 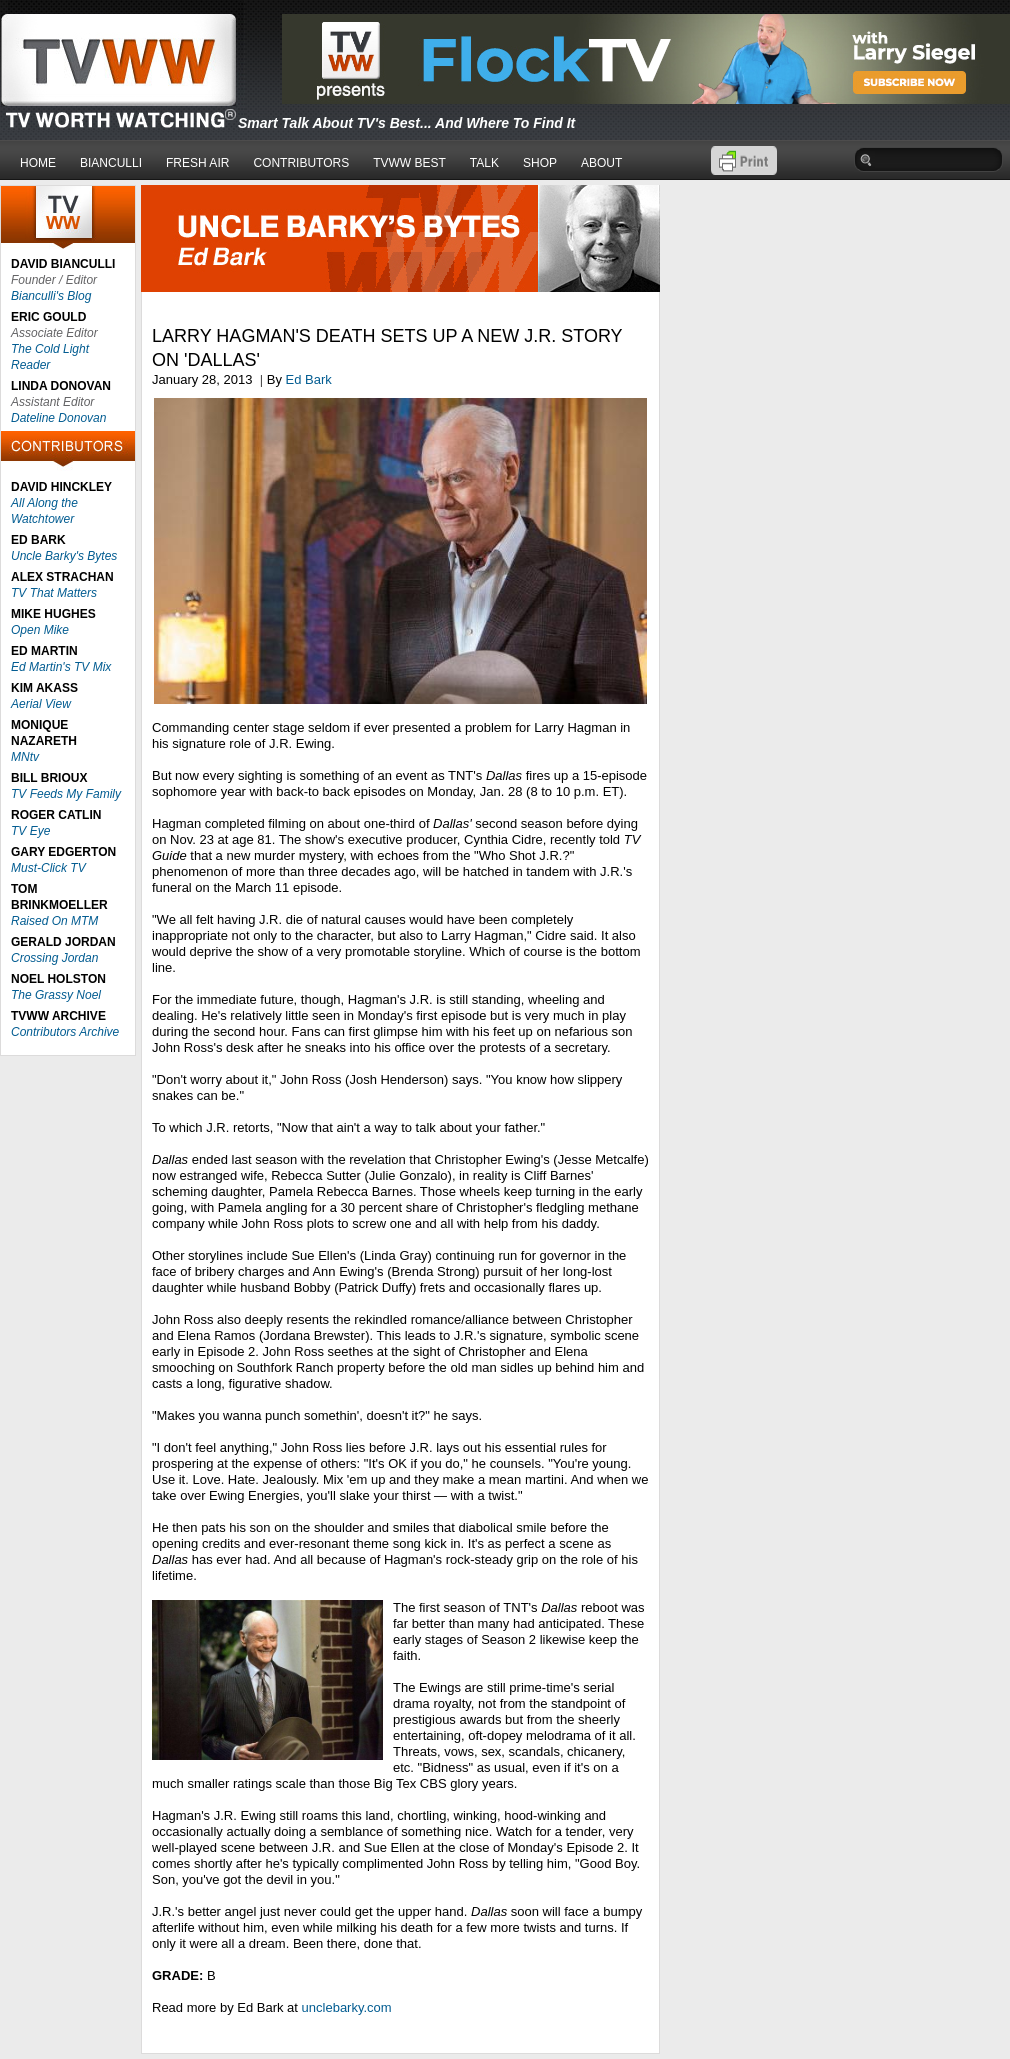 I want to click on Open Mike, so click(x=40, y=630).